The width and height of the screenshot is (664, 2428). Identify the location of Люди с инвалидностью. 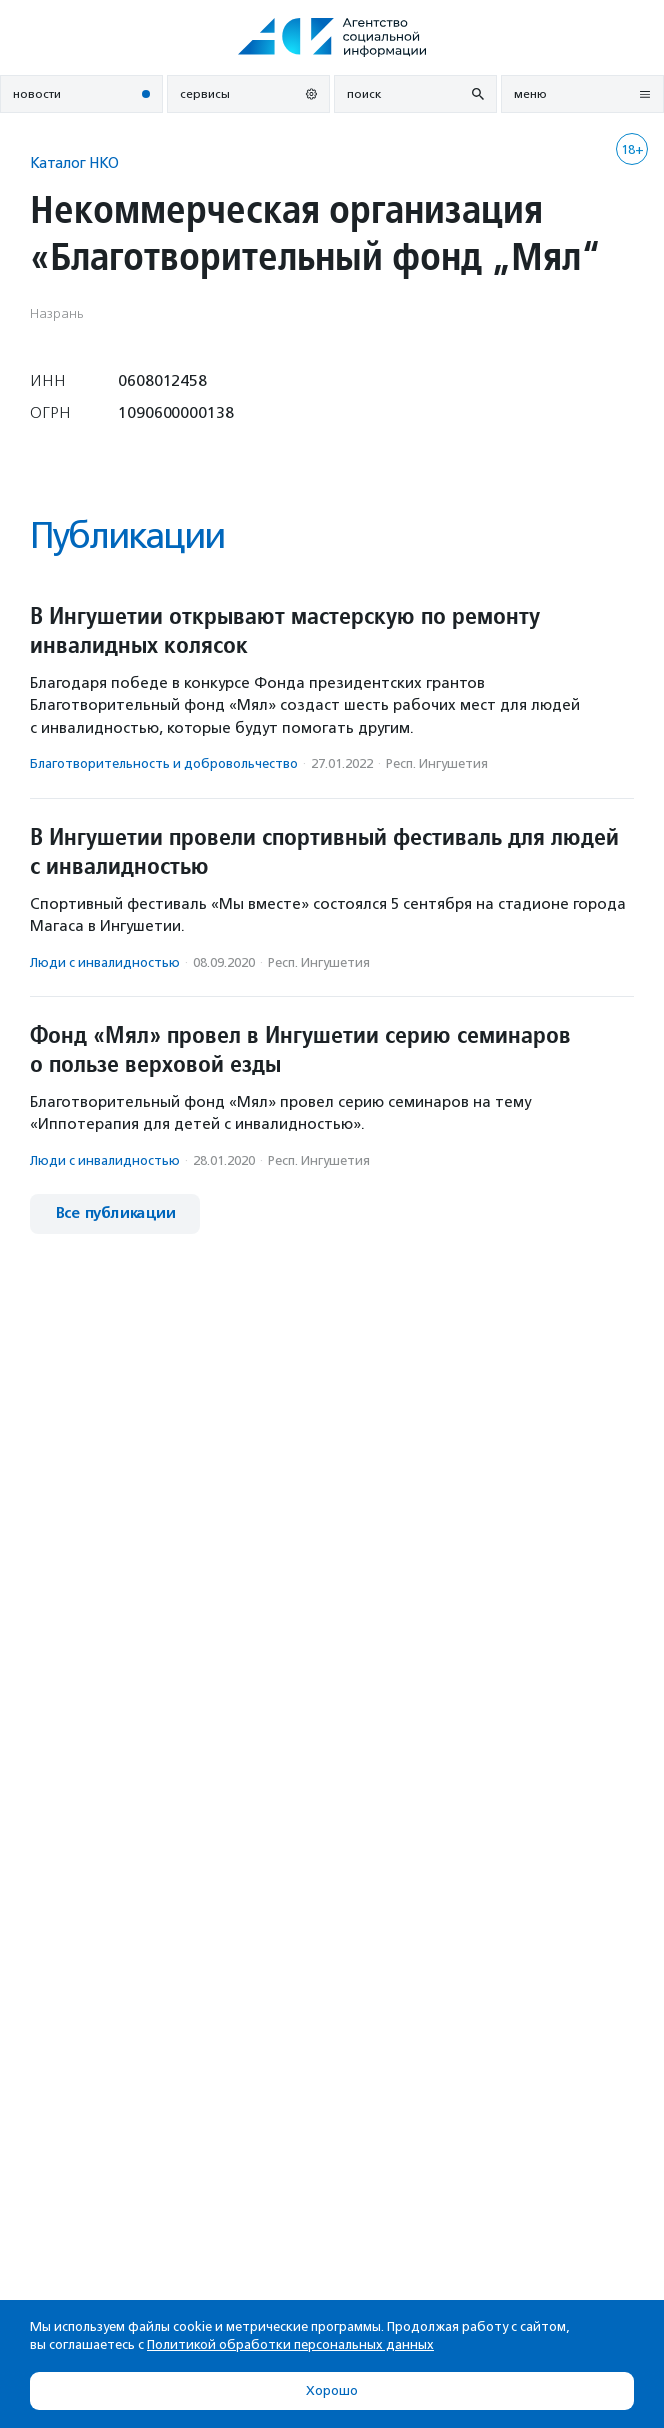
(105, 962).